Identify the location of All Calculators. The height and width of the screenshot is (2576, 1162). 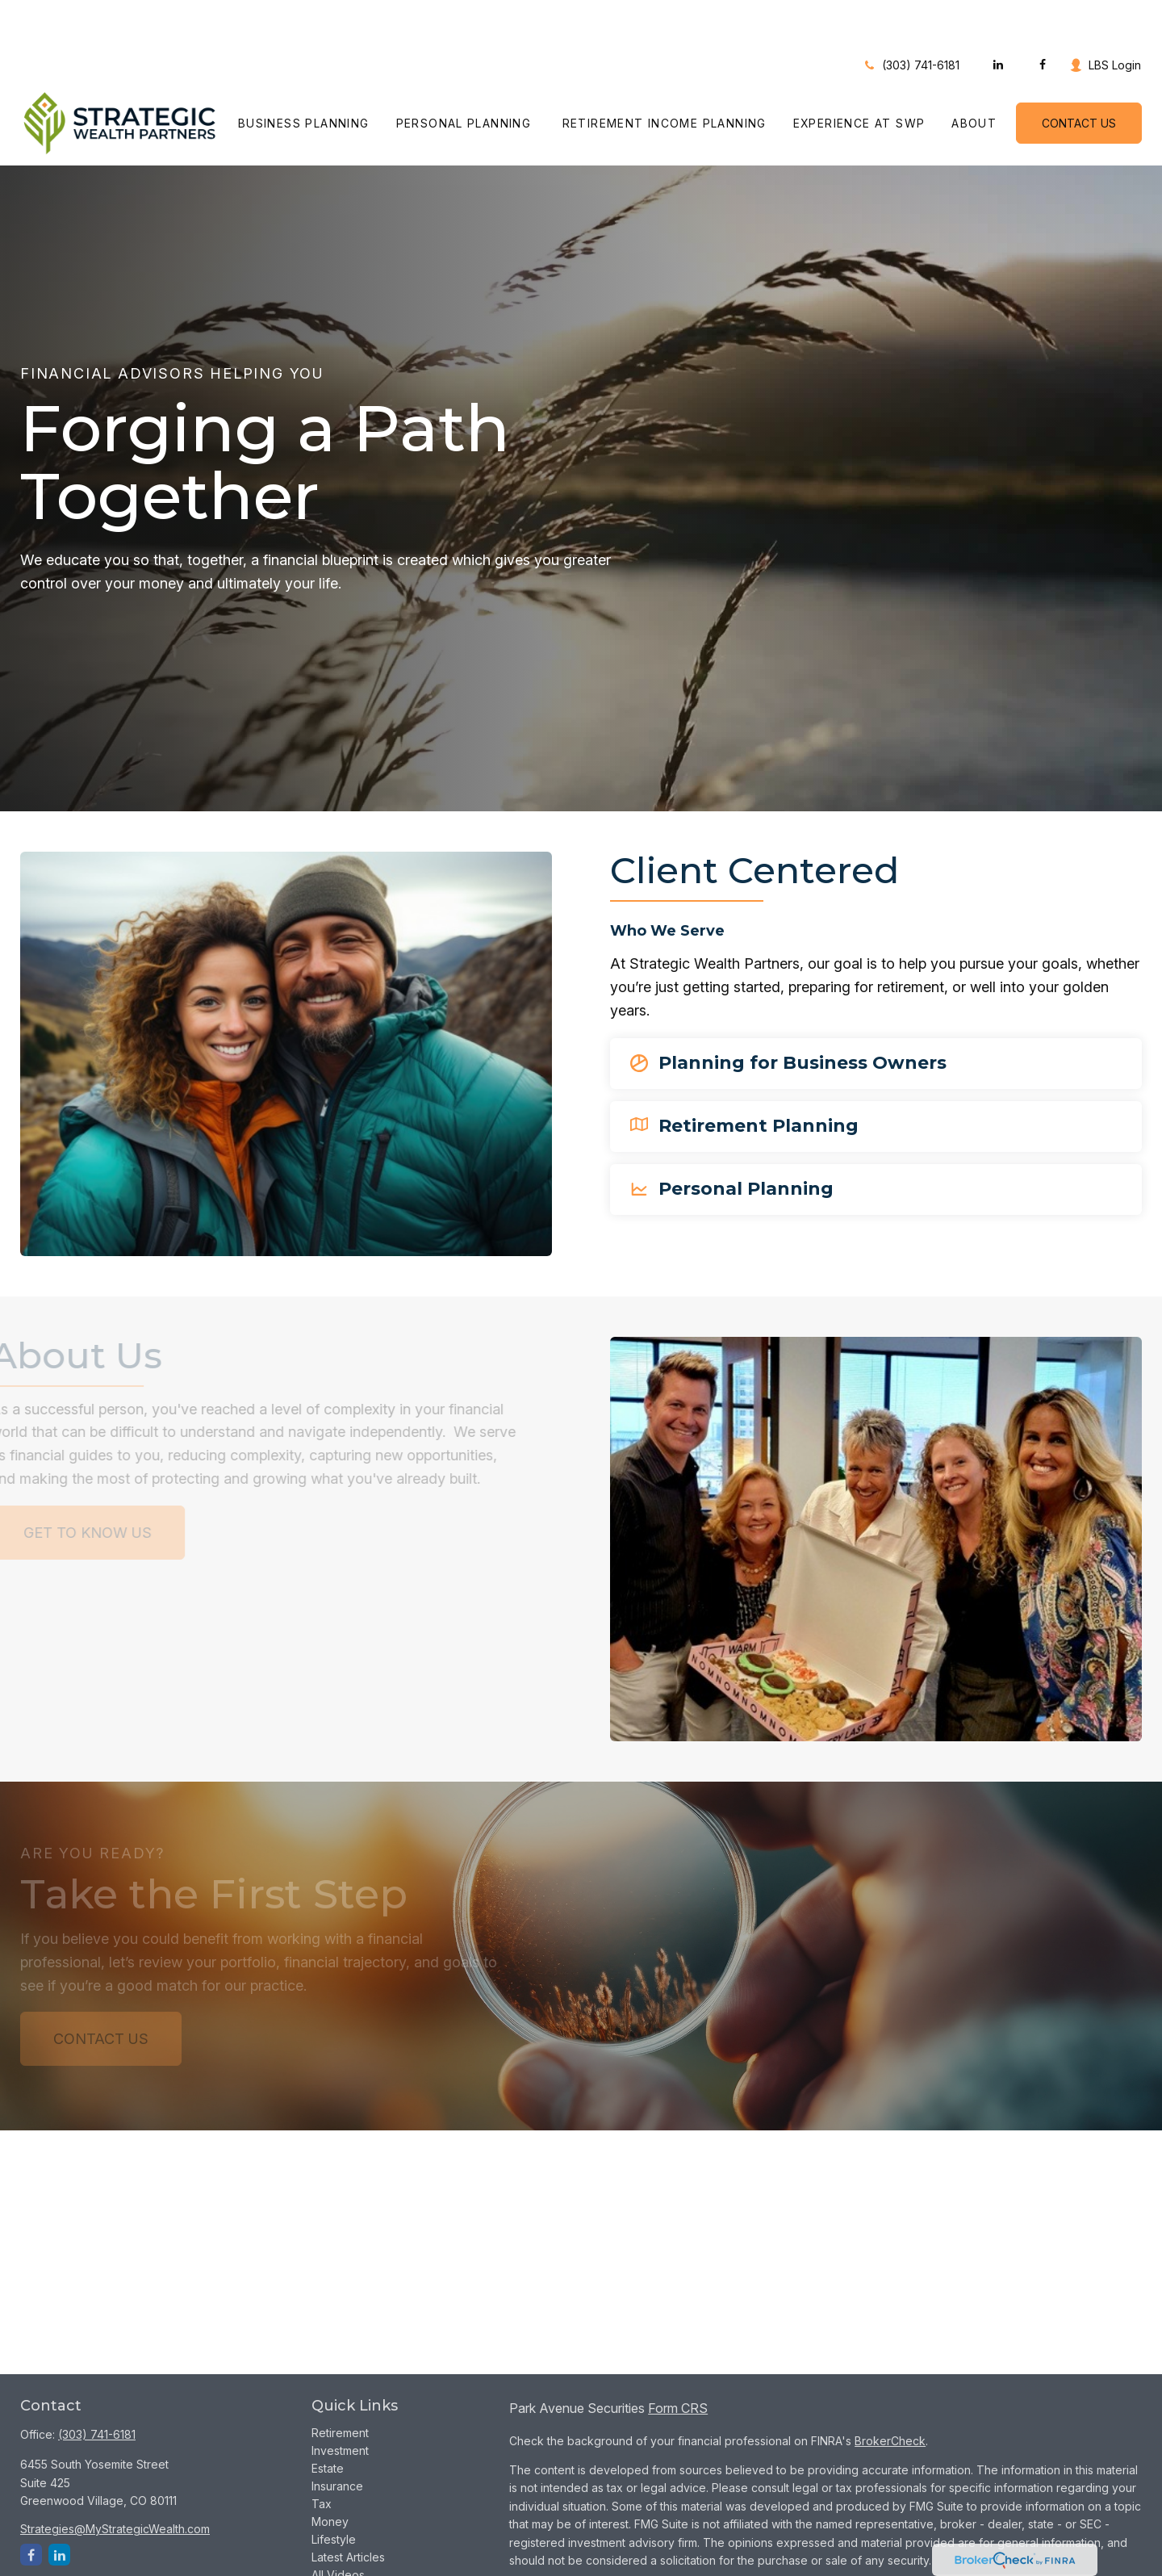
(348, 2544).